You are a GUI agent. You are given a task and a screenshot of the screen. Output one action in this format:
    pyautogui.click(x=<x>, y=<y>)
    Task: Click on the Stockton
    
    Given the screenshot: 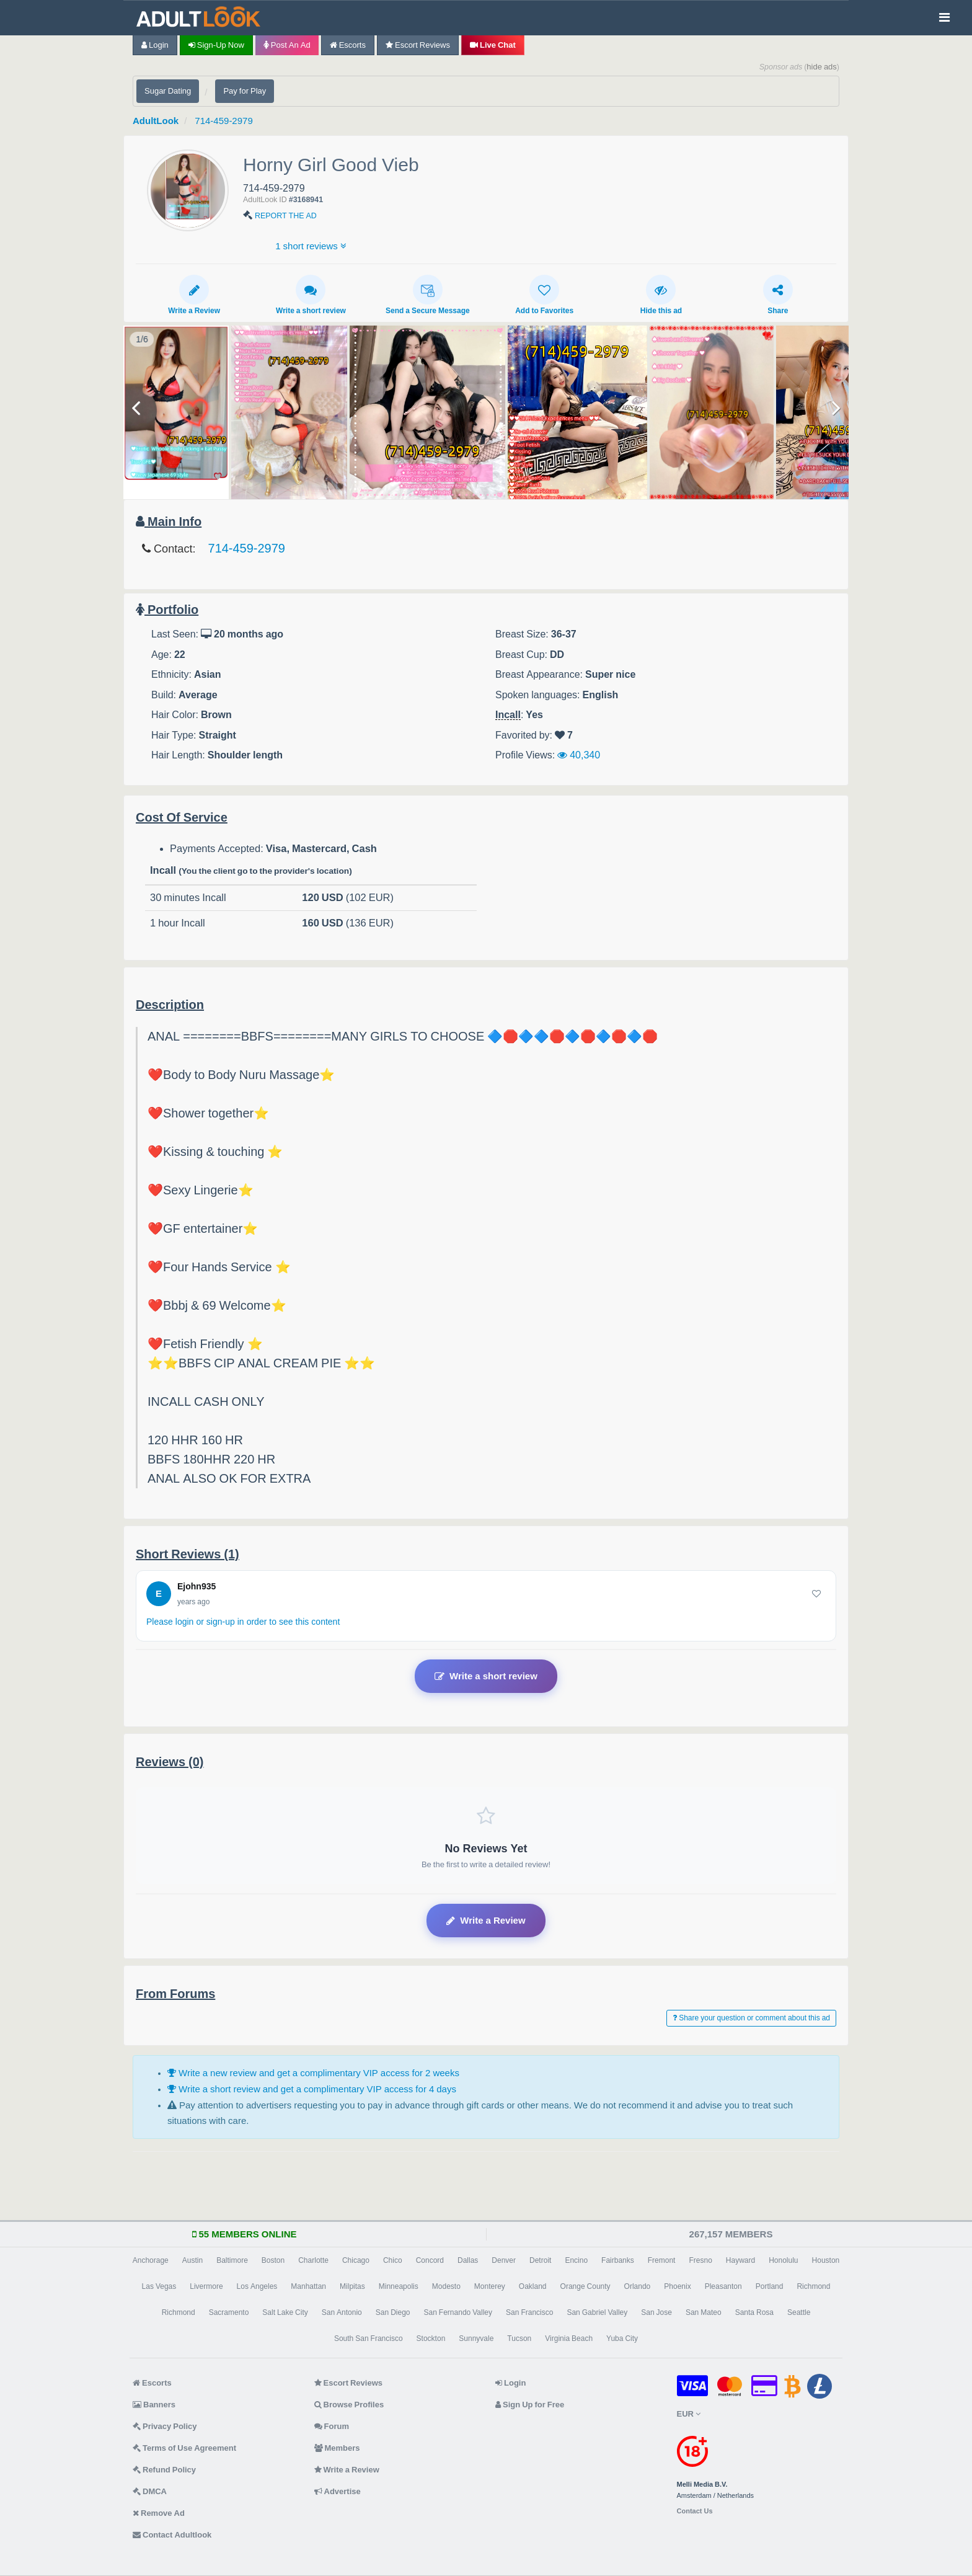 What is the action you would take?
    pyautogui.click(x=431, y=2338)
    